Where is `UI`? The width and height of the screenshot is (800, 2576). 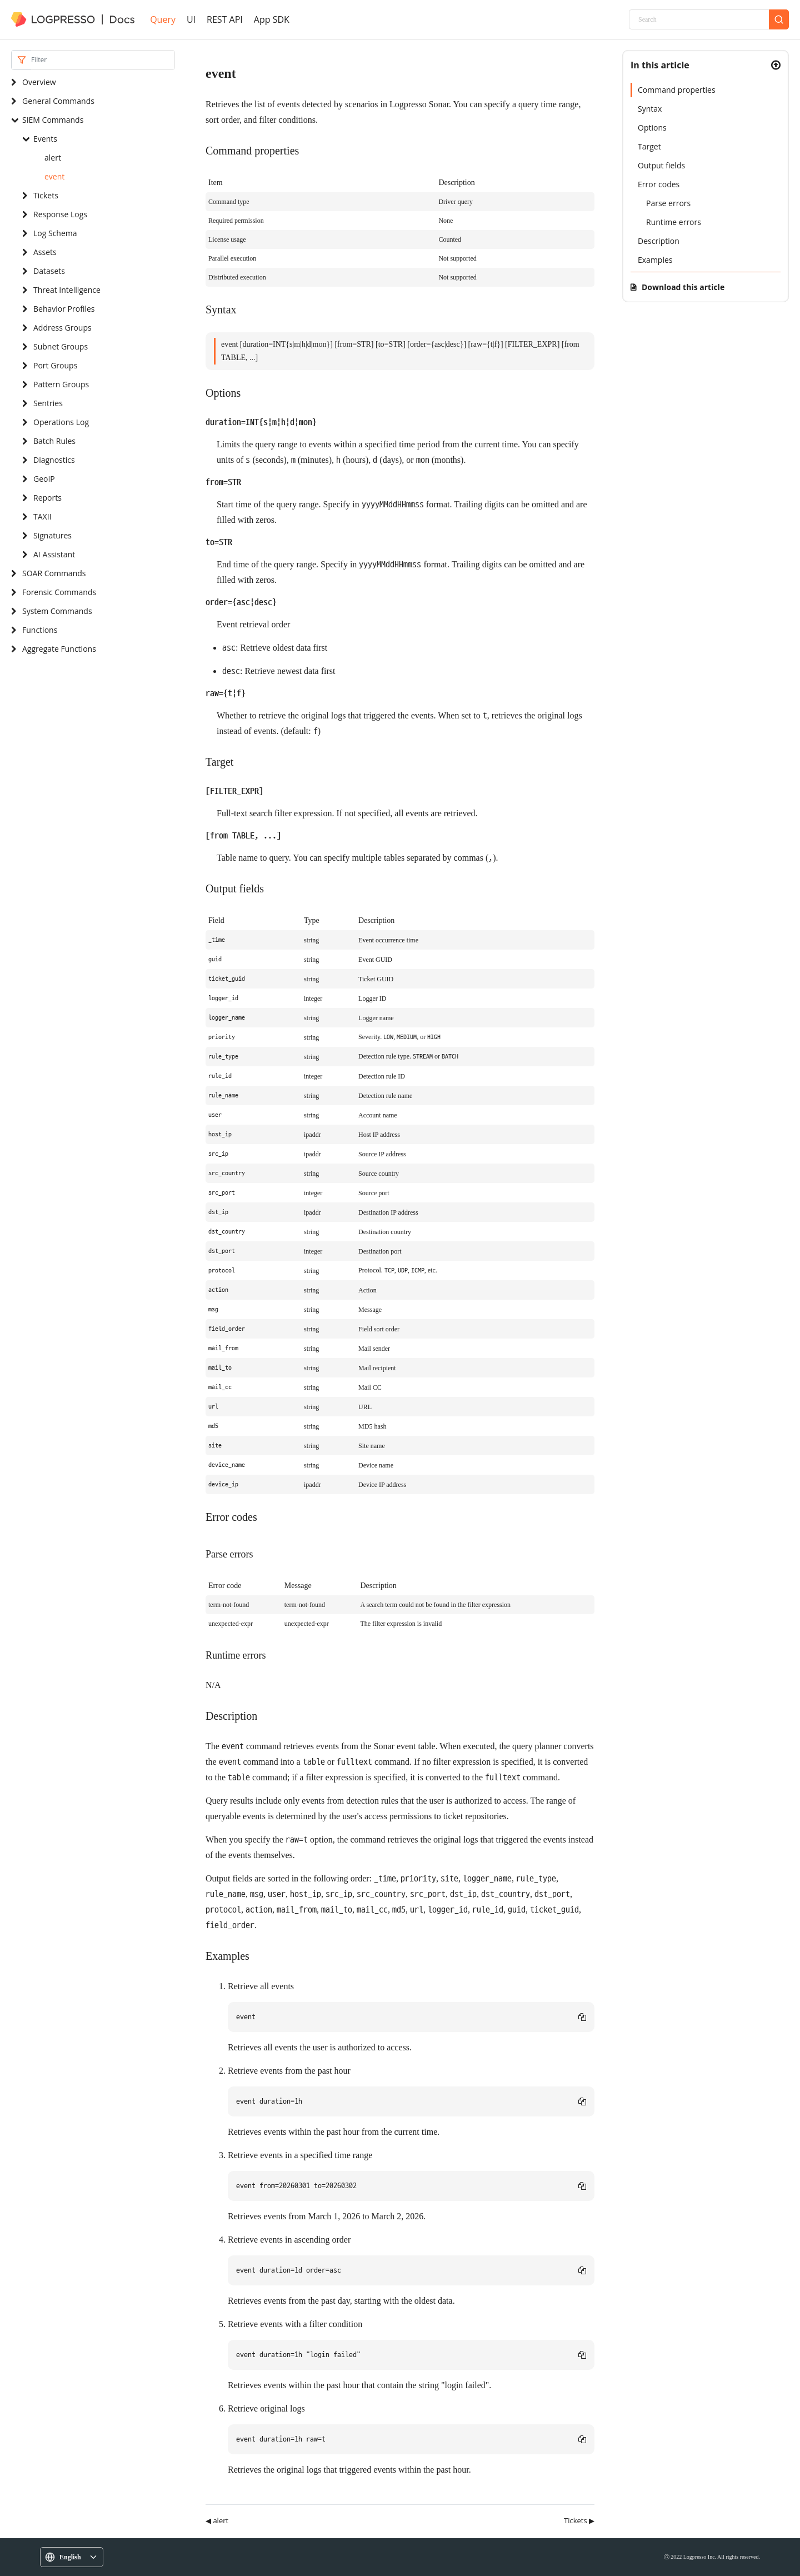 UI is located at coordinates (191, 19).